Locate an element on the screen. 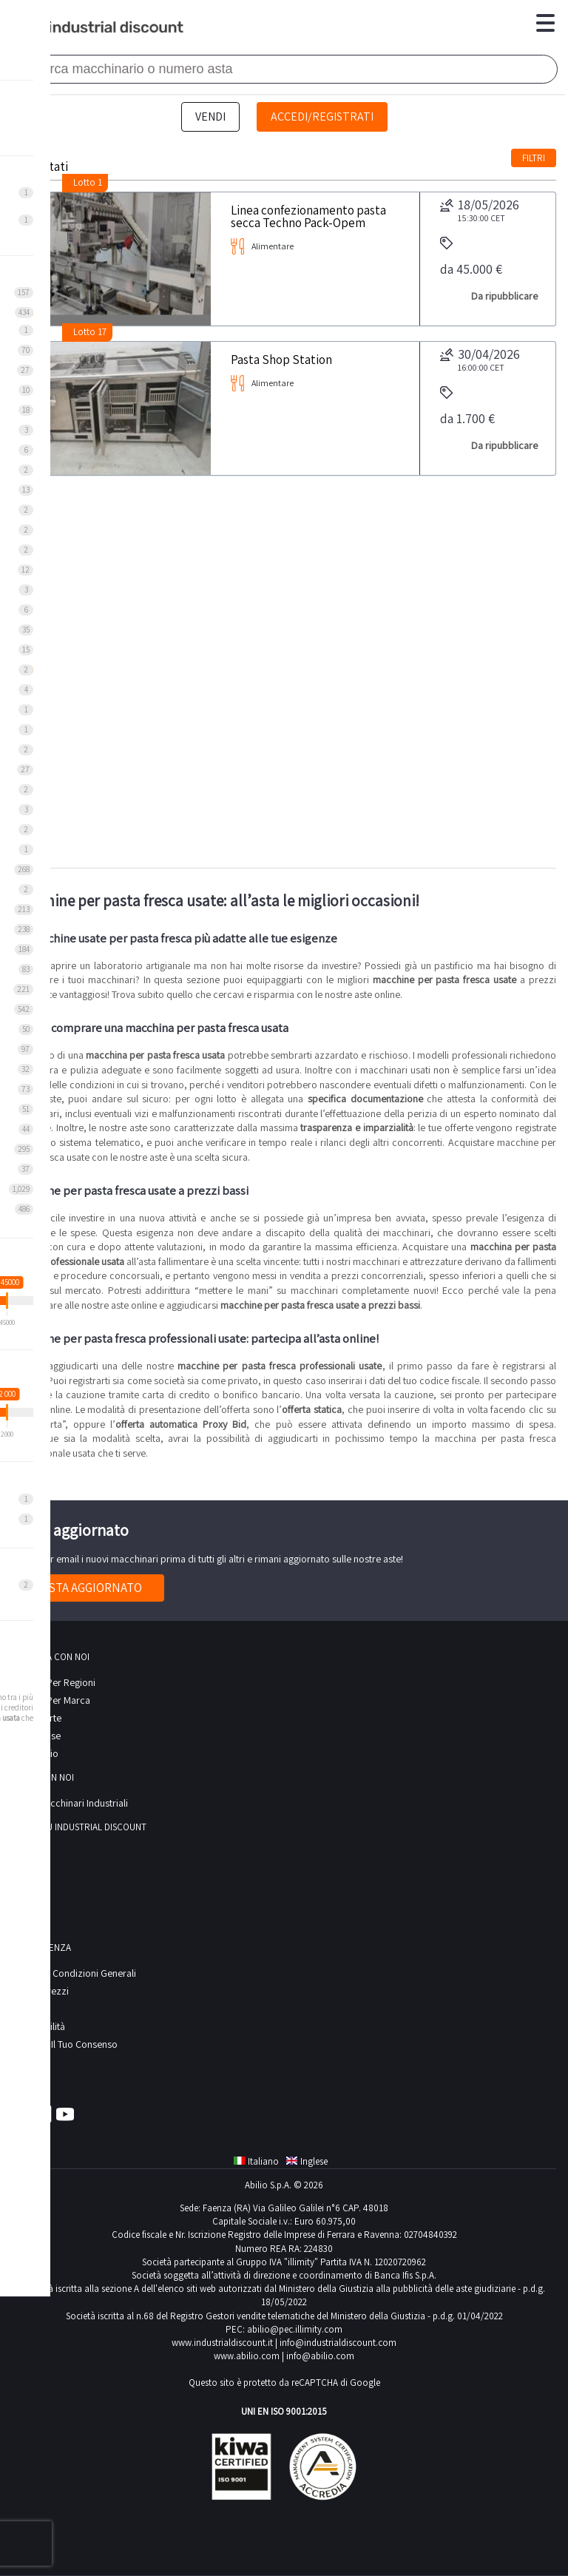  da 45.000 € is located at coordinates (471, 257).